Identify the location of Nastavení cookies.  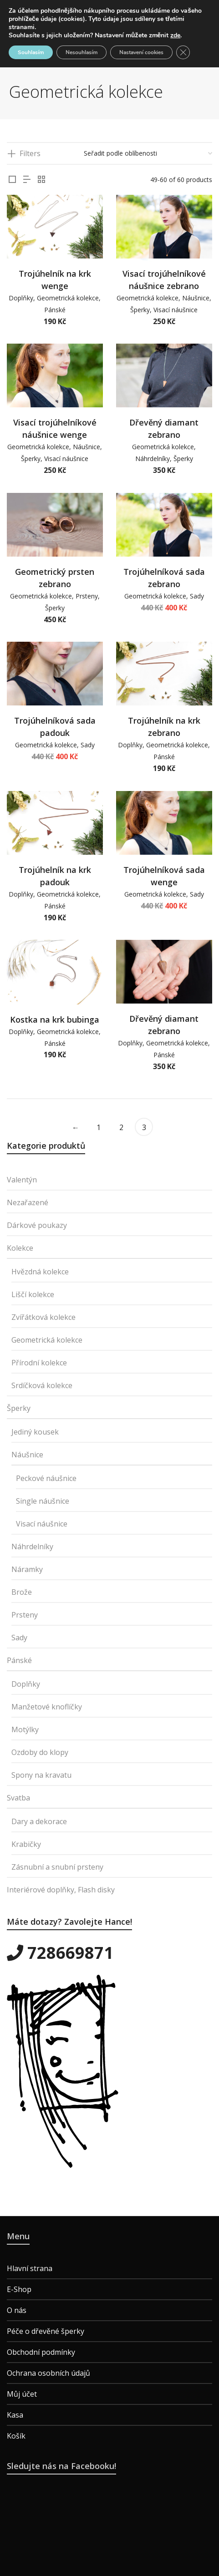
(141, 52).